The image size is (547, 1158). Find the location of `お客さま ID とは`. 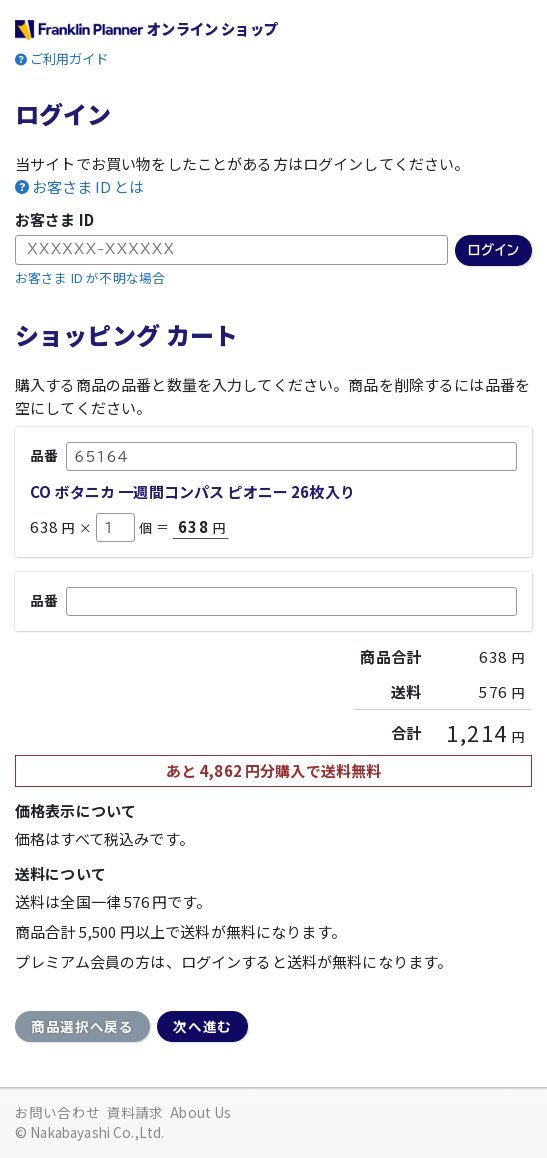

お客さま ID とは is located at coordinates (88, 187).